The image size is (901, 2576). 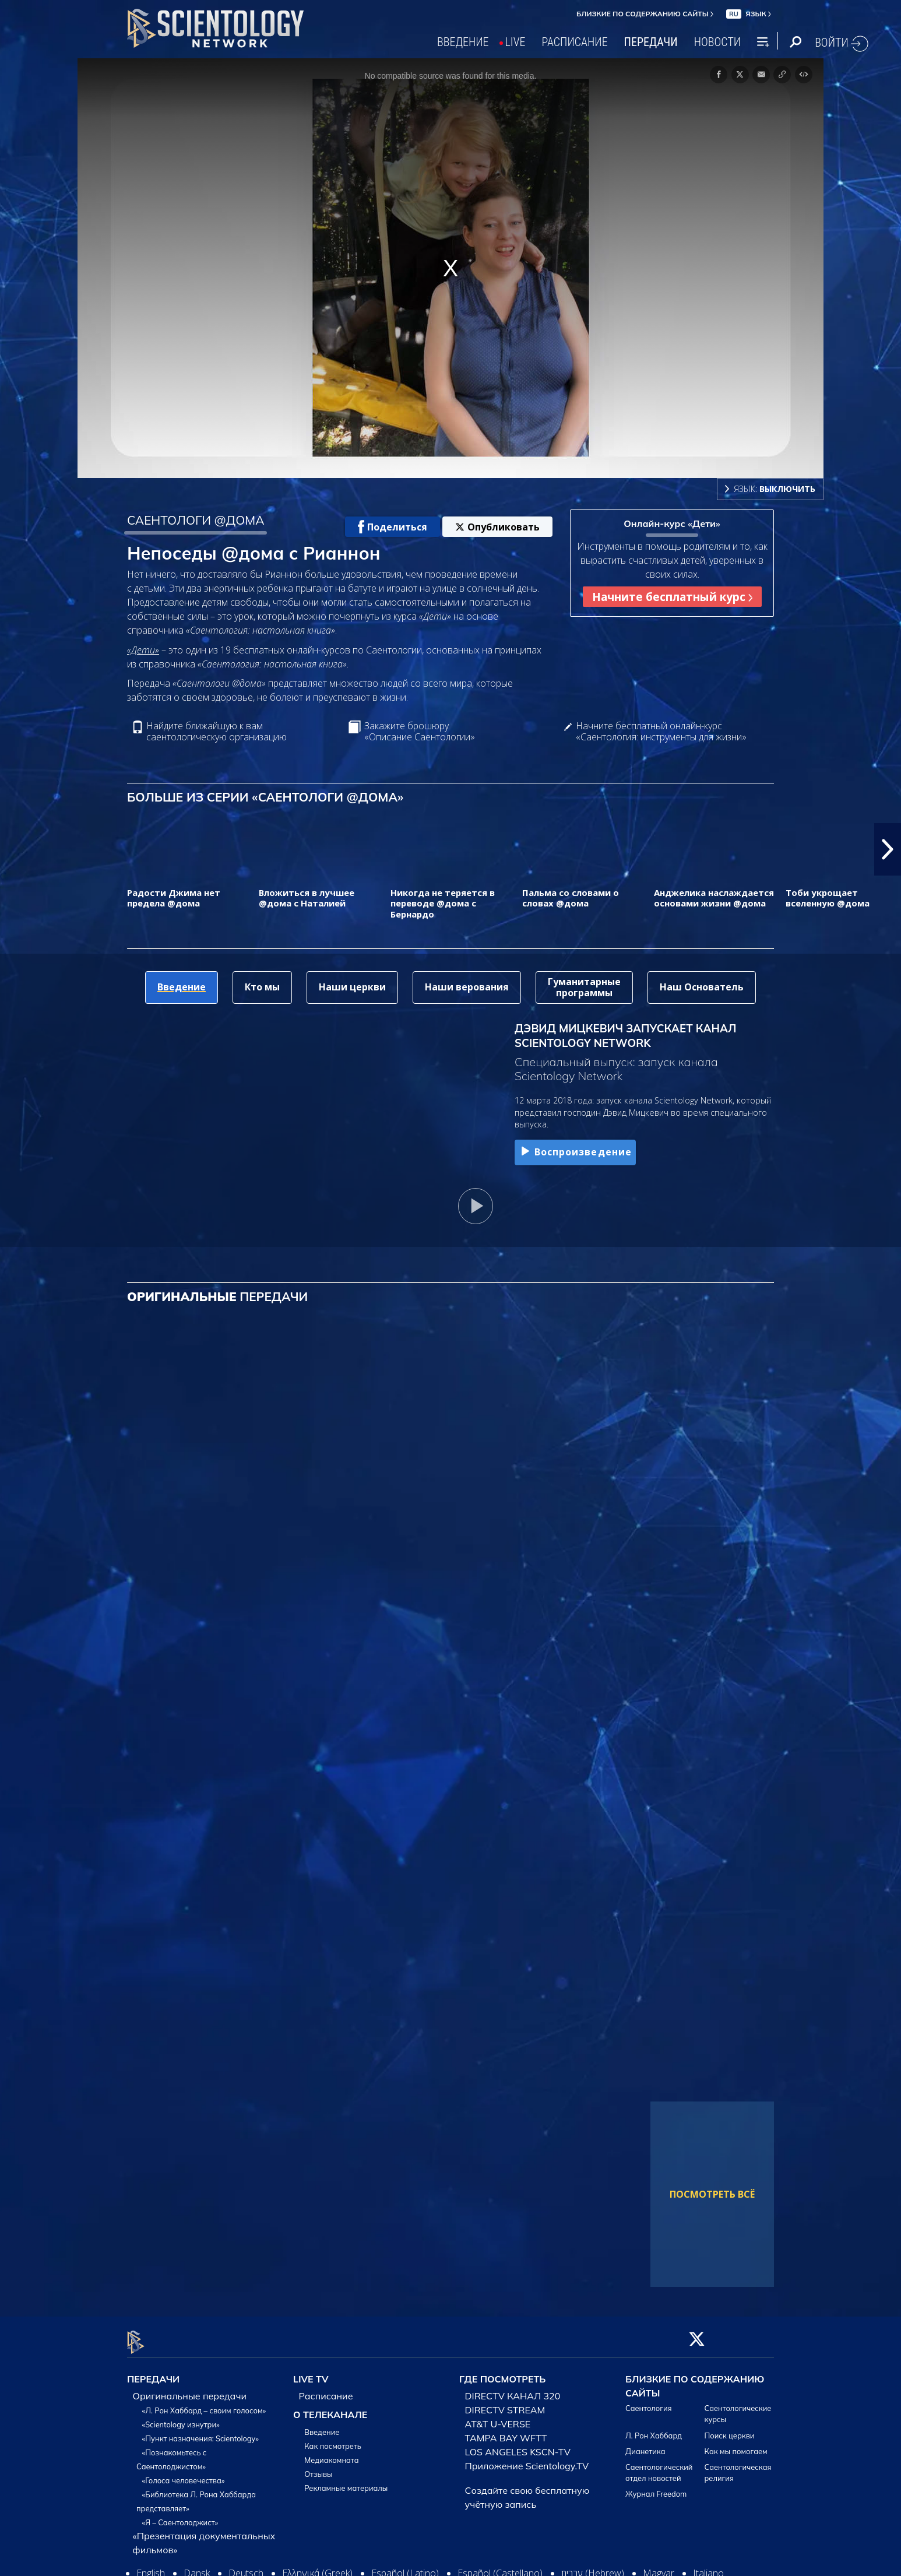 What do you see at coordinates (150, 2566) in the screenshot?
I see `English` at bounding box center [150, 2566].